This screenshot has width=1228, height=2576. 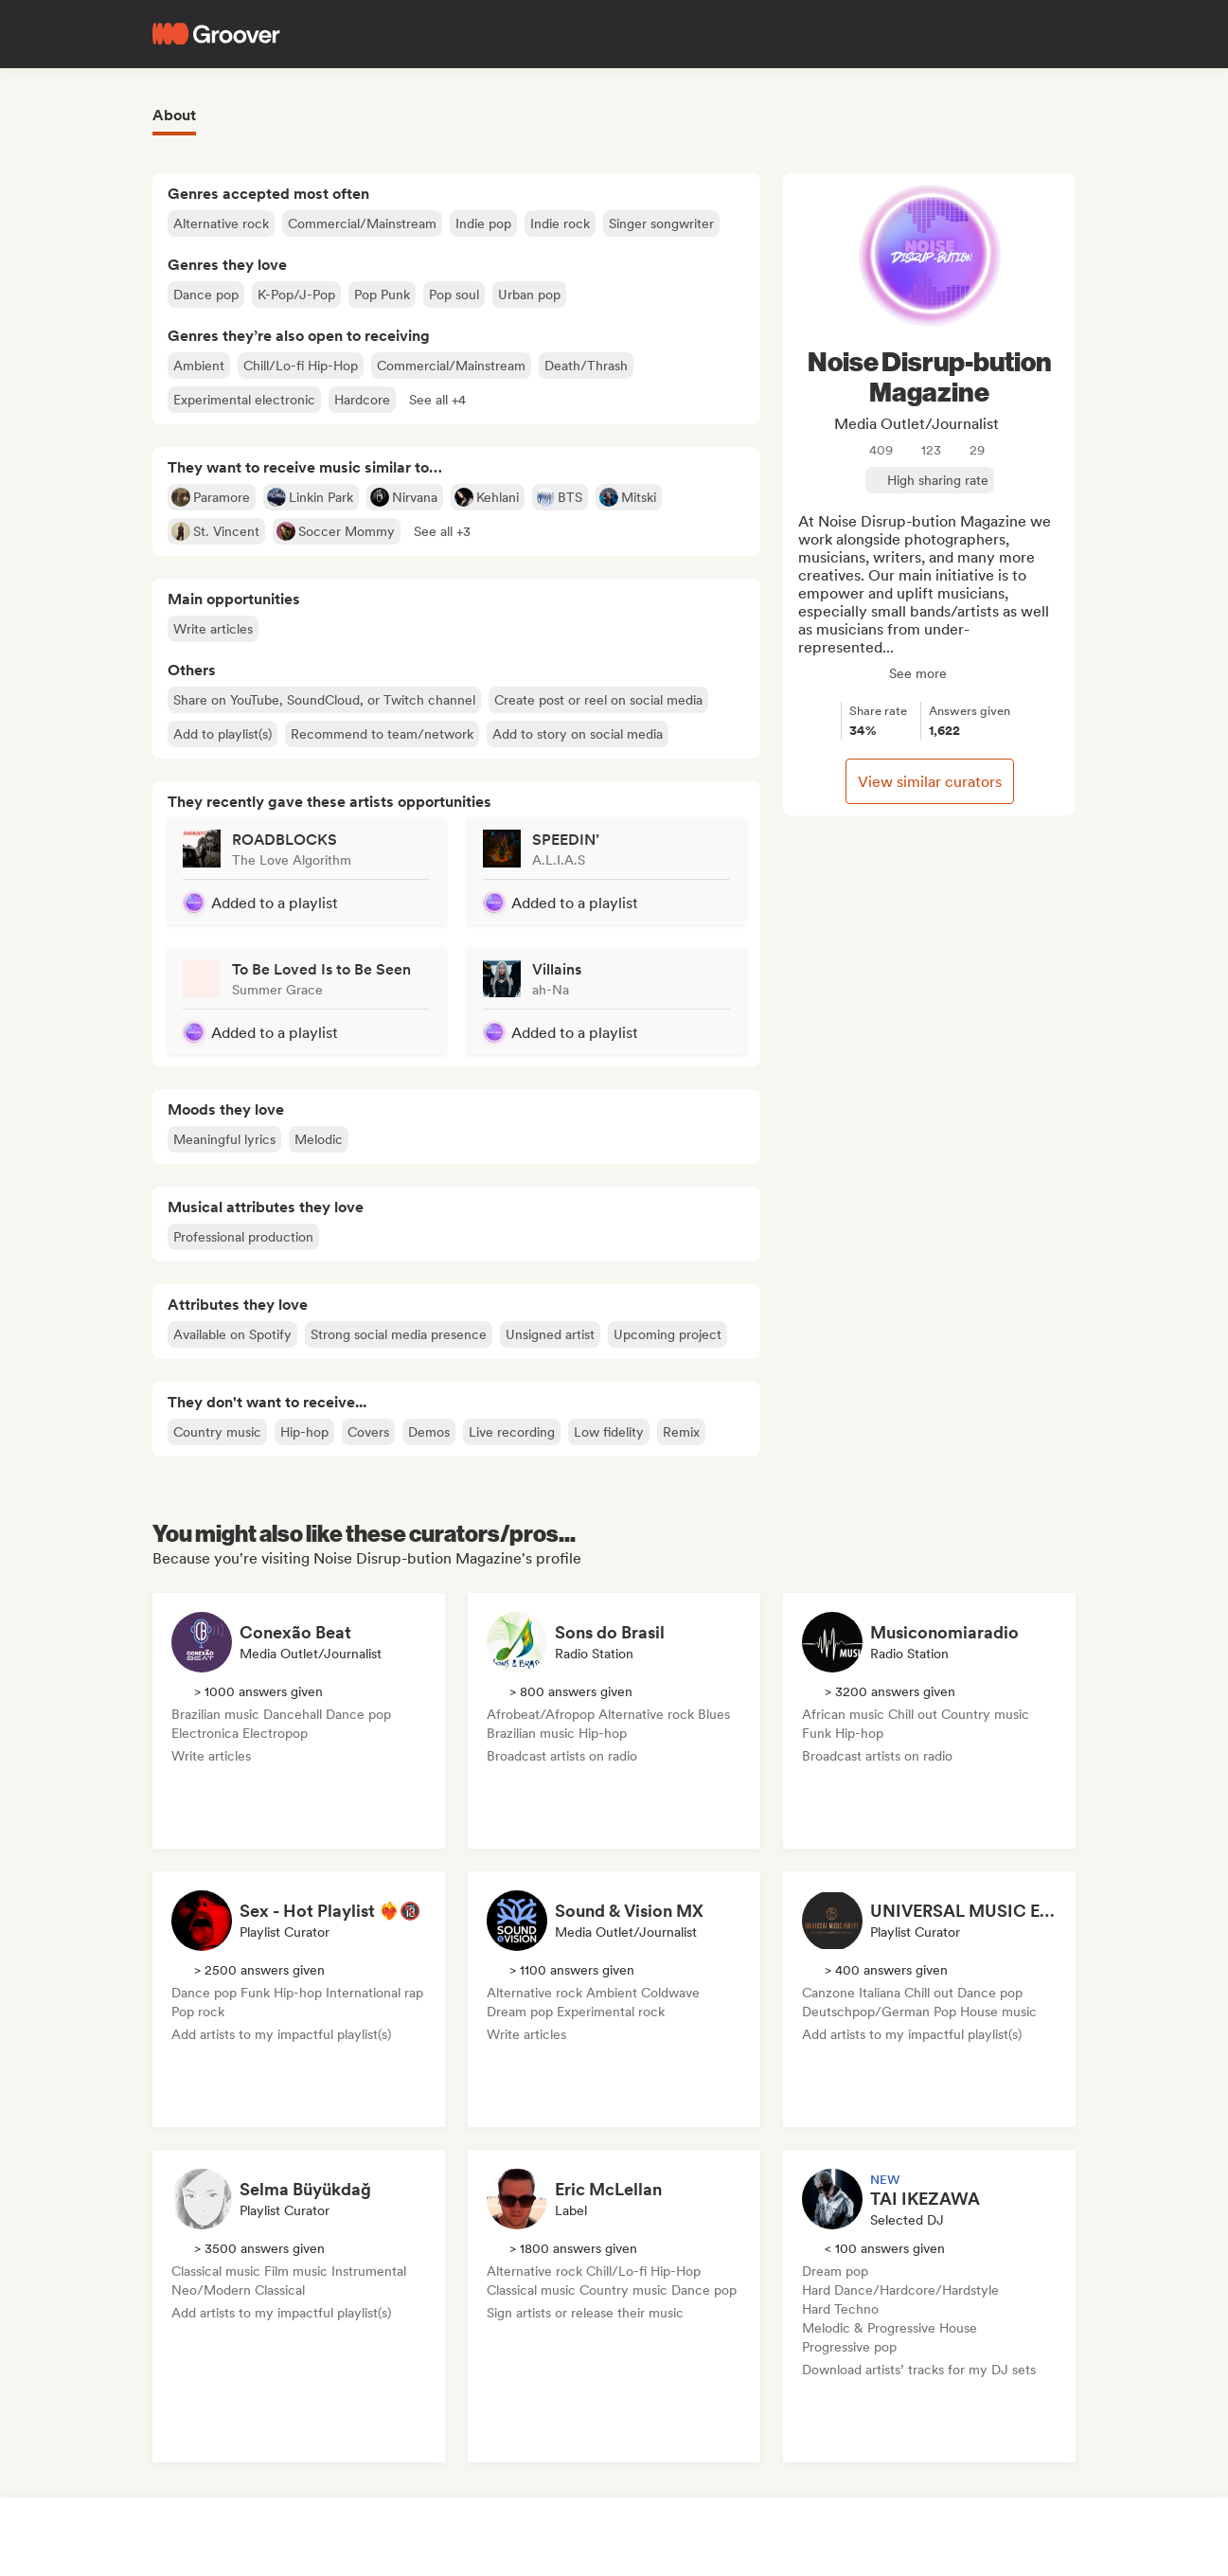 I want to click on About [tab], so click(x=174, y=115).